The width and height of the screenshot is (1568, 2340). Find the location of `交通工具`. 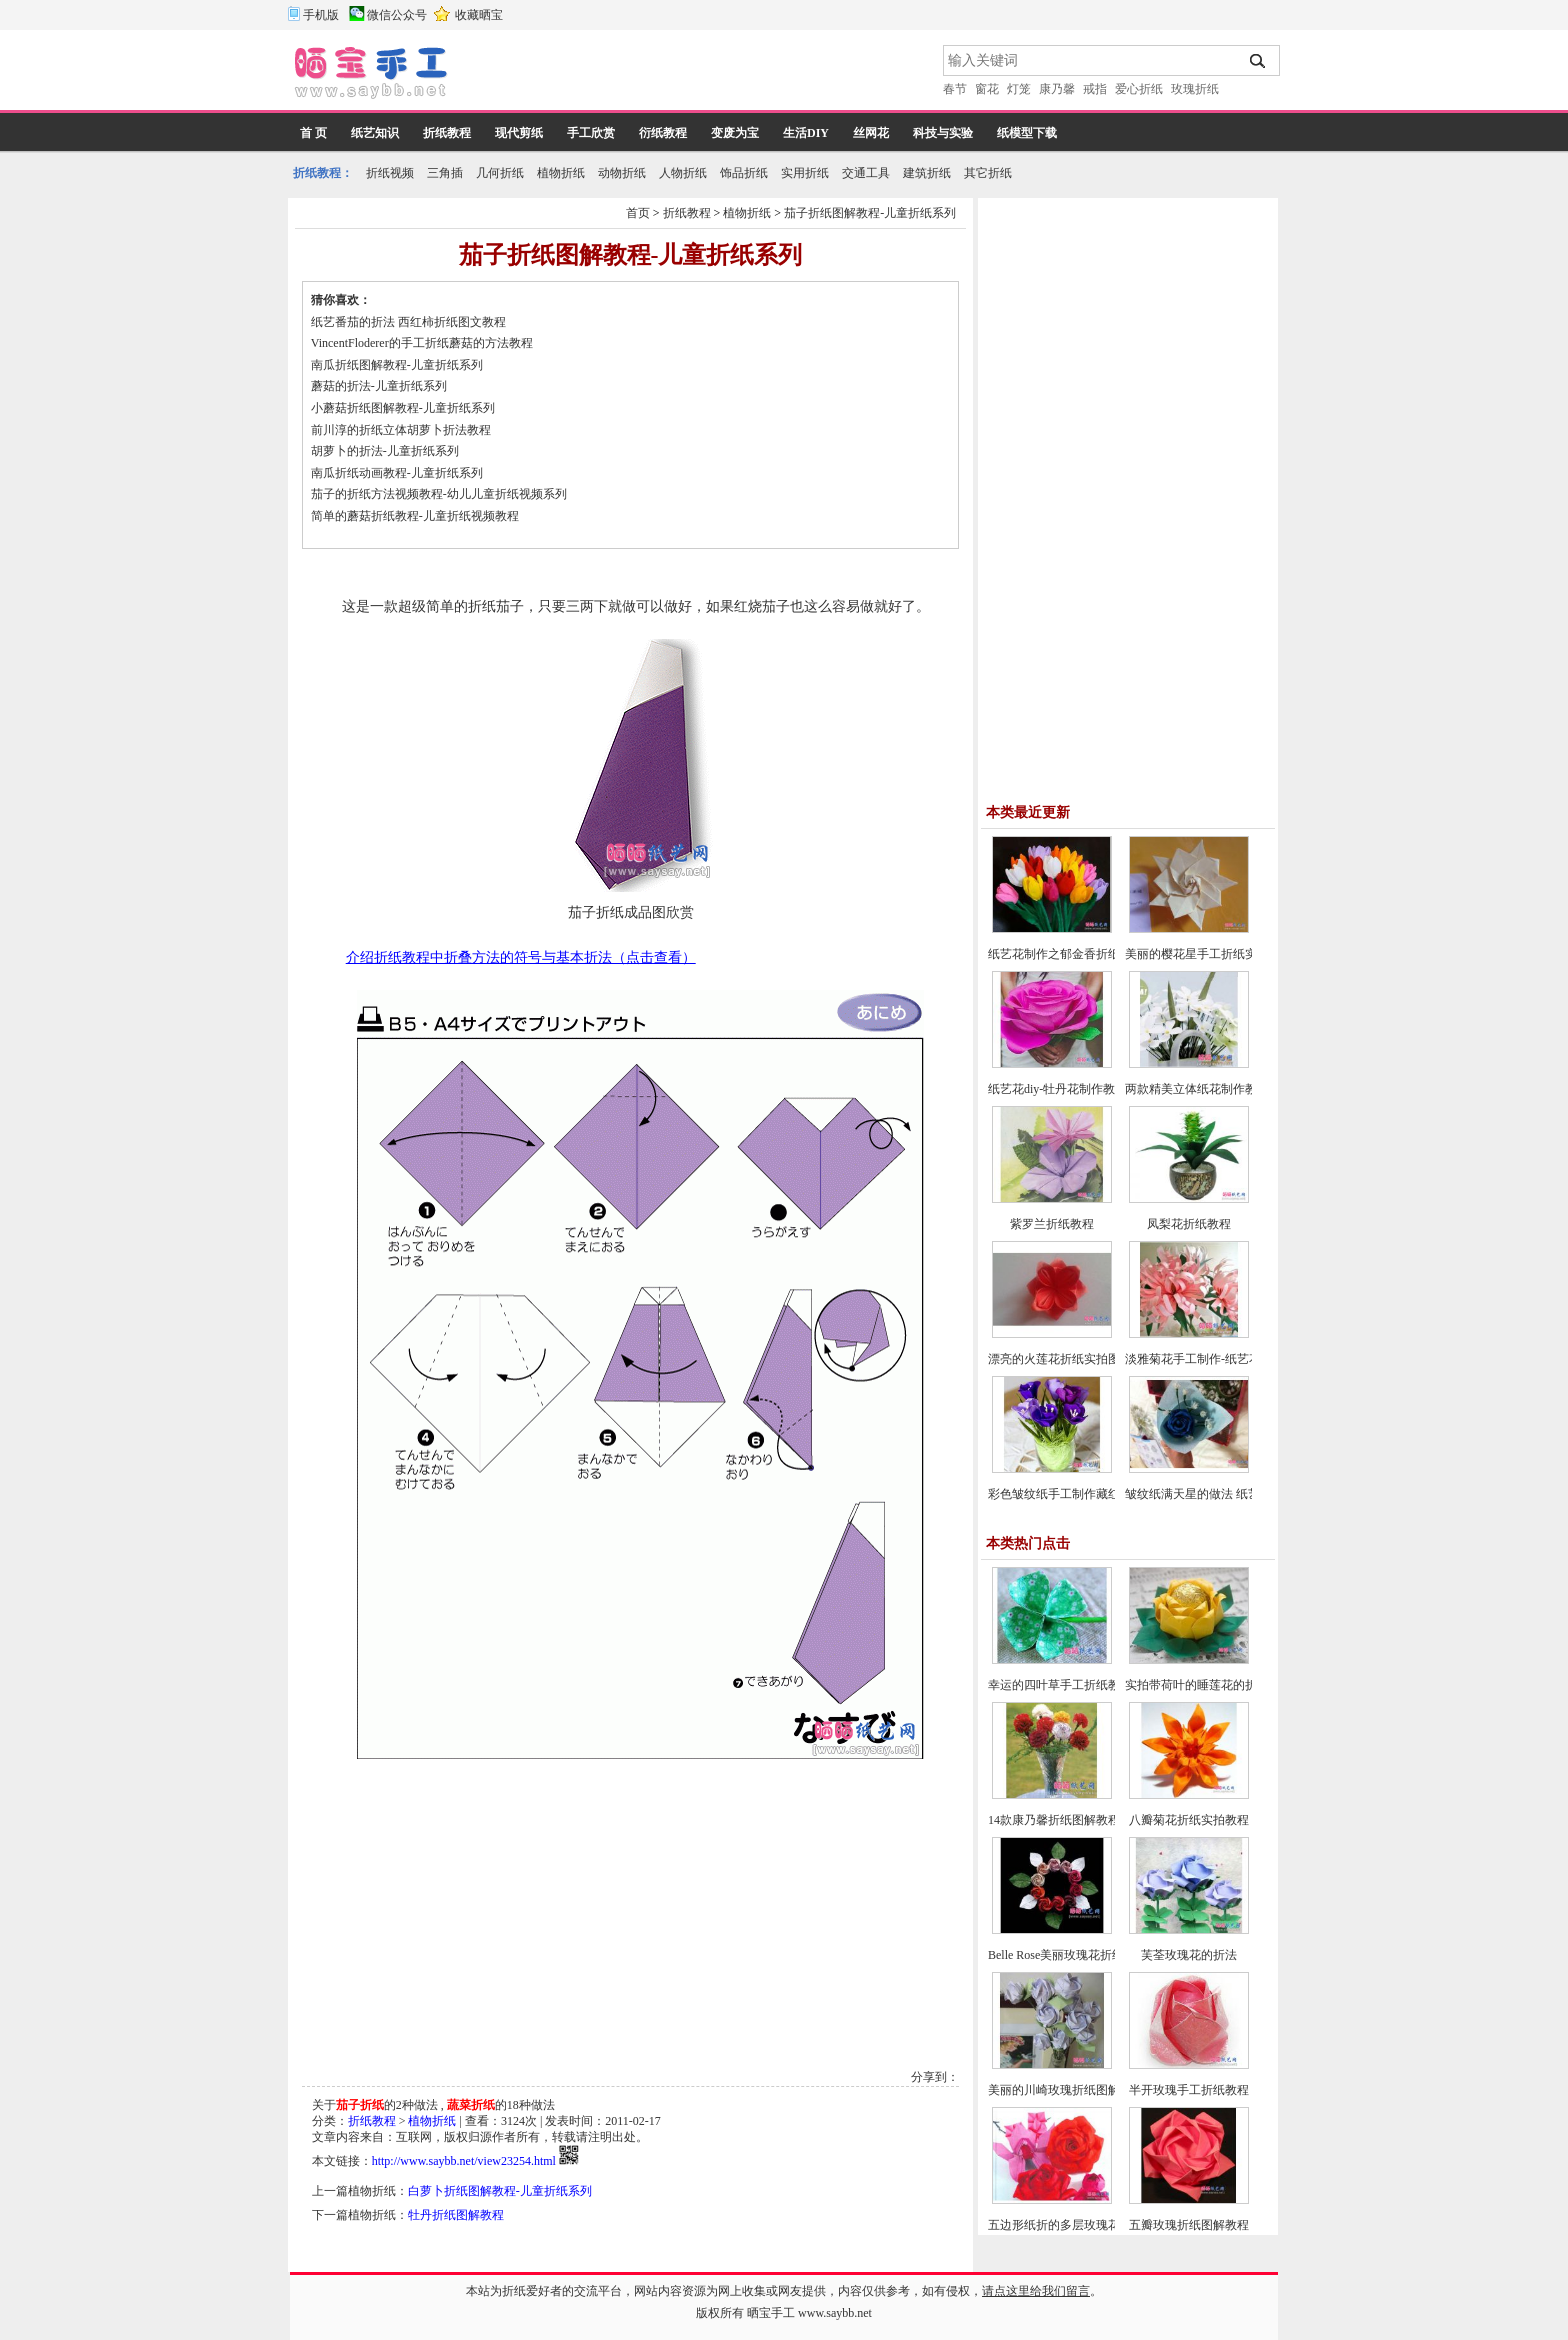

交通工具 is located at coordinates (866, 173).